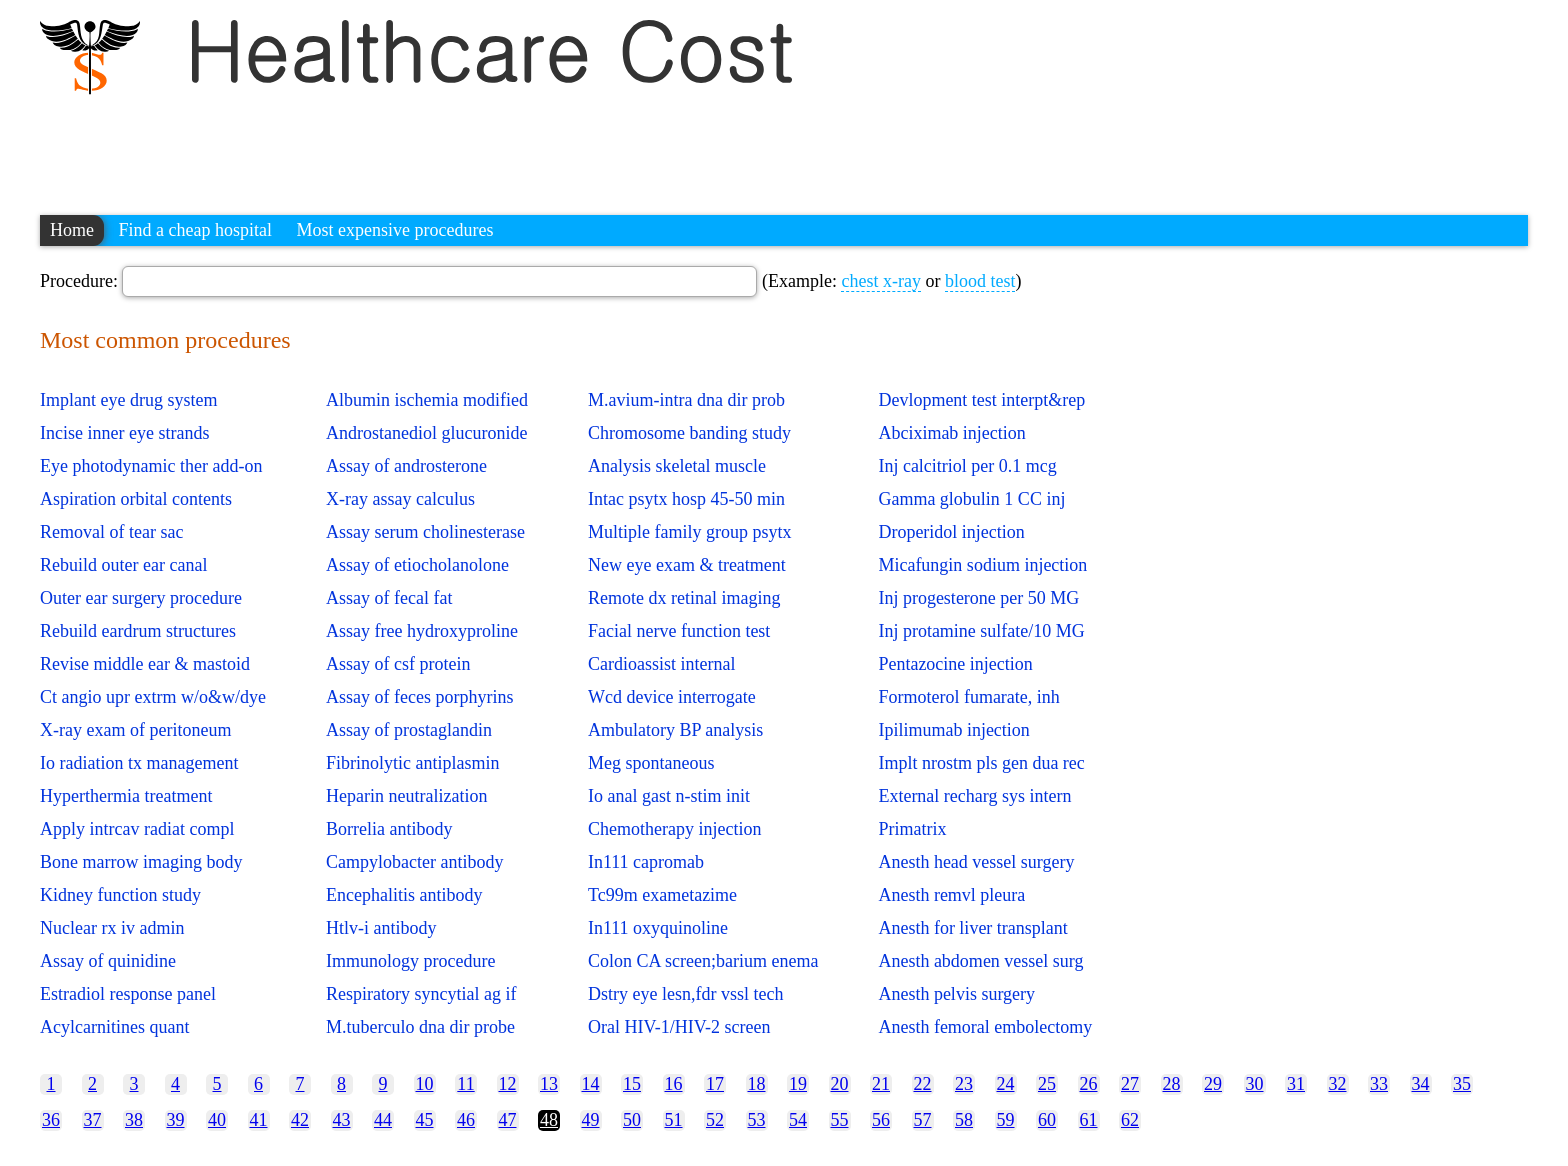 Image resolution: width=1568 pixels, height=1166 pixels. I want to click on 14, so click(591, 1084).